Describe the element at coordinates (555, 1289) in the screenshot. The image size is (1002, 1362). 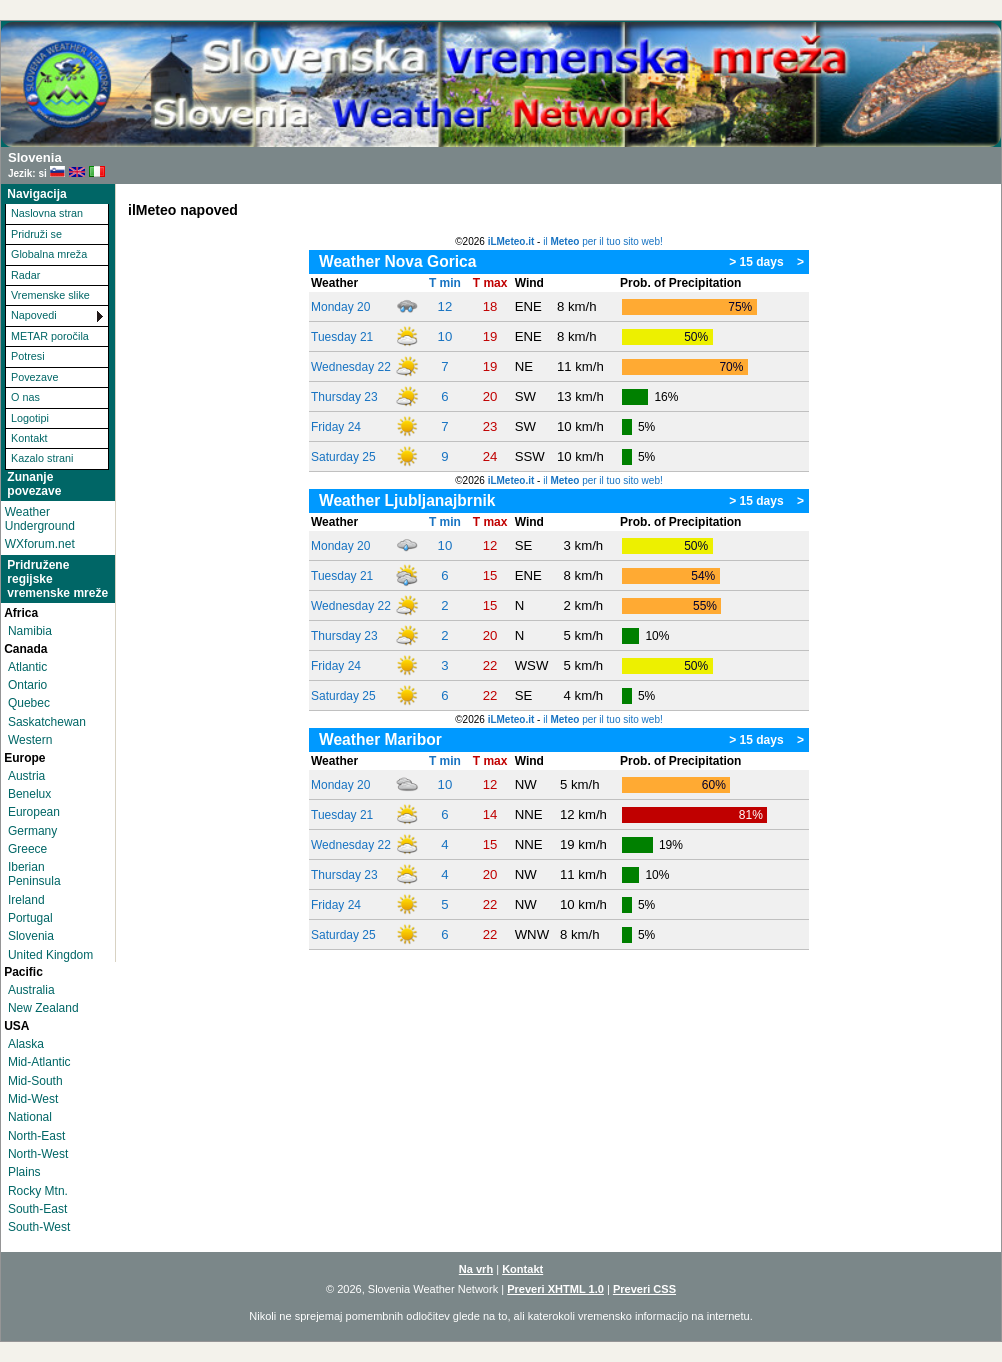
I see `Preveri XHTML 1.0` at that location.